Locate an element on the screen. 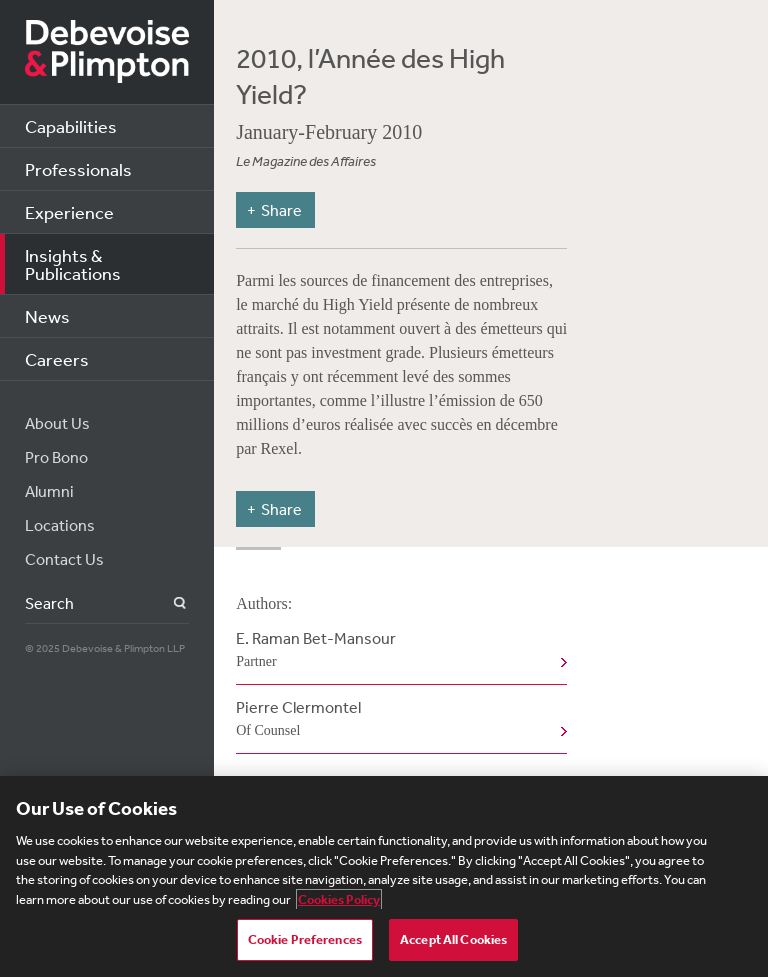 The height and width of the screenshot is (977, 768). Locations is located at coordinates (60, 525).